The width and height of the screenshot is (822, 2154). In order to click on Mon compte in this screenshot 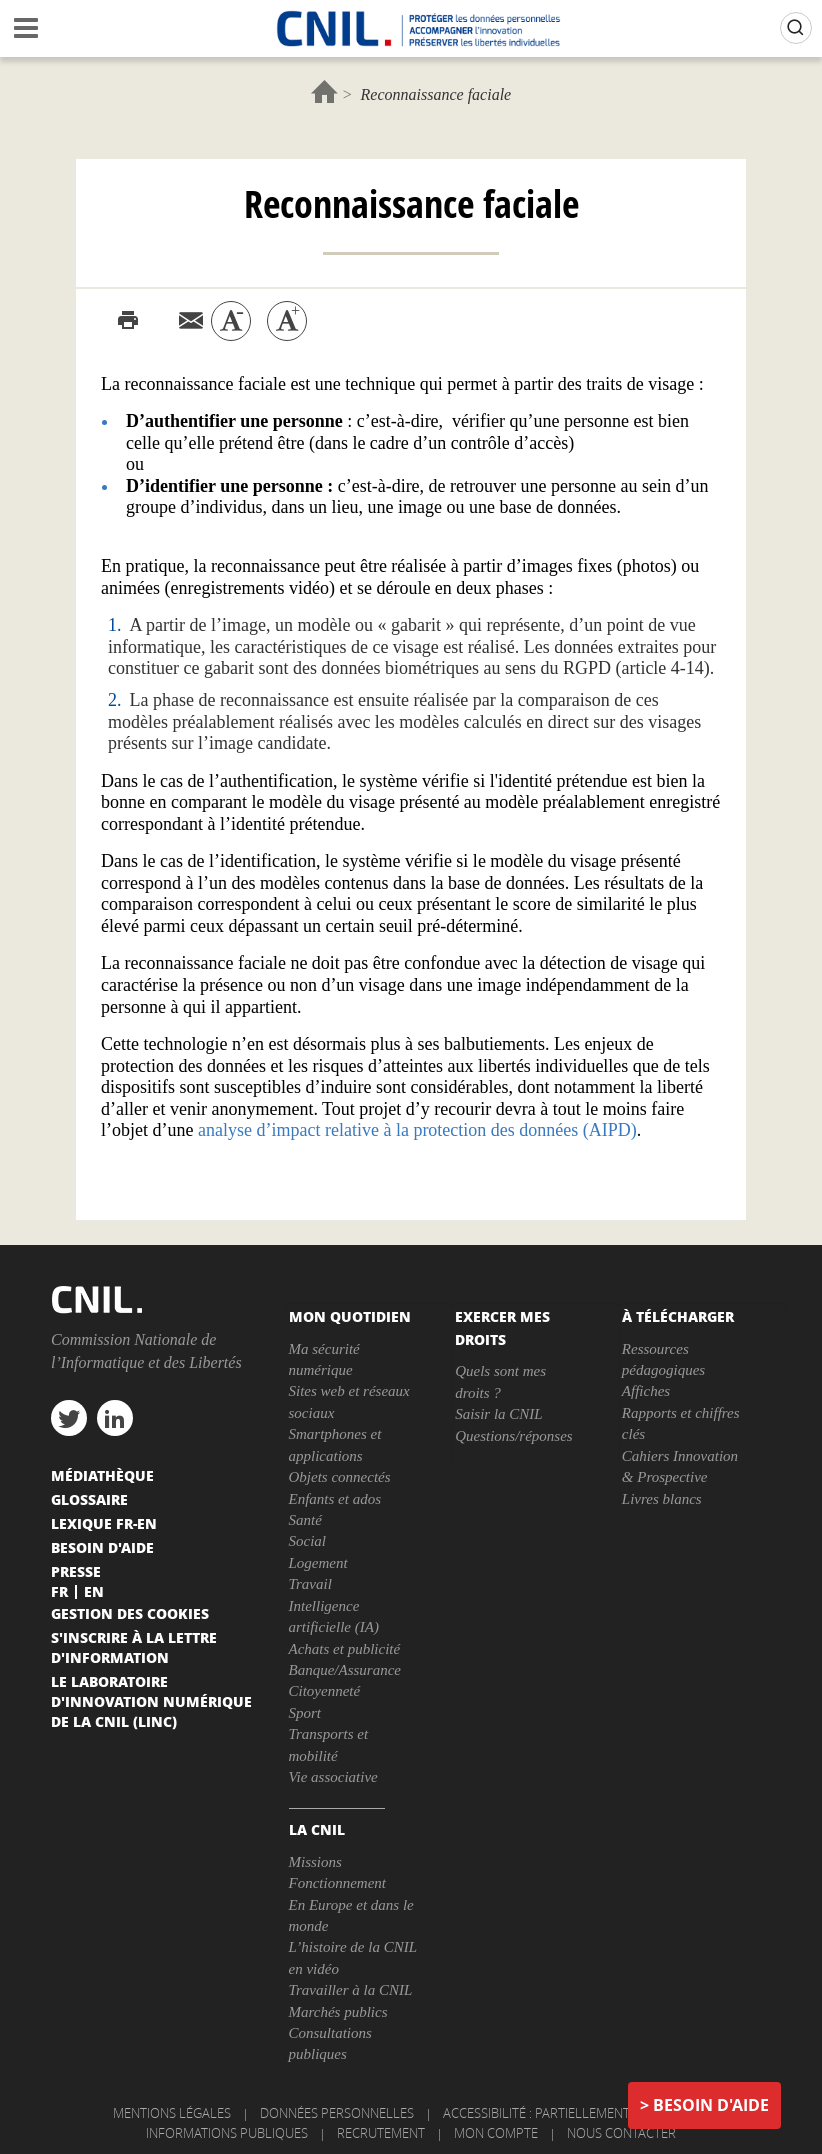, I will do `click(496, 2133)`.